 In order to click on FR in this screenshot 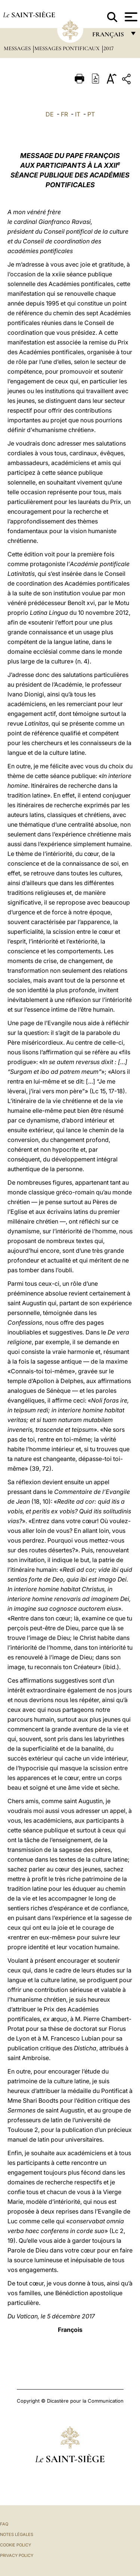, I will do `click(64, 114)`.